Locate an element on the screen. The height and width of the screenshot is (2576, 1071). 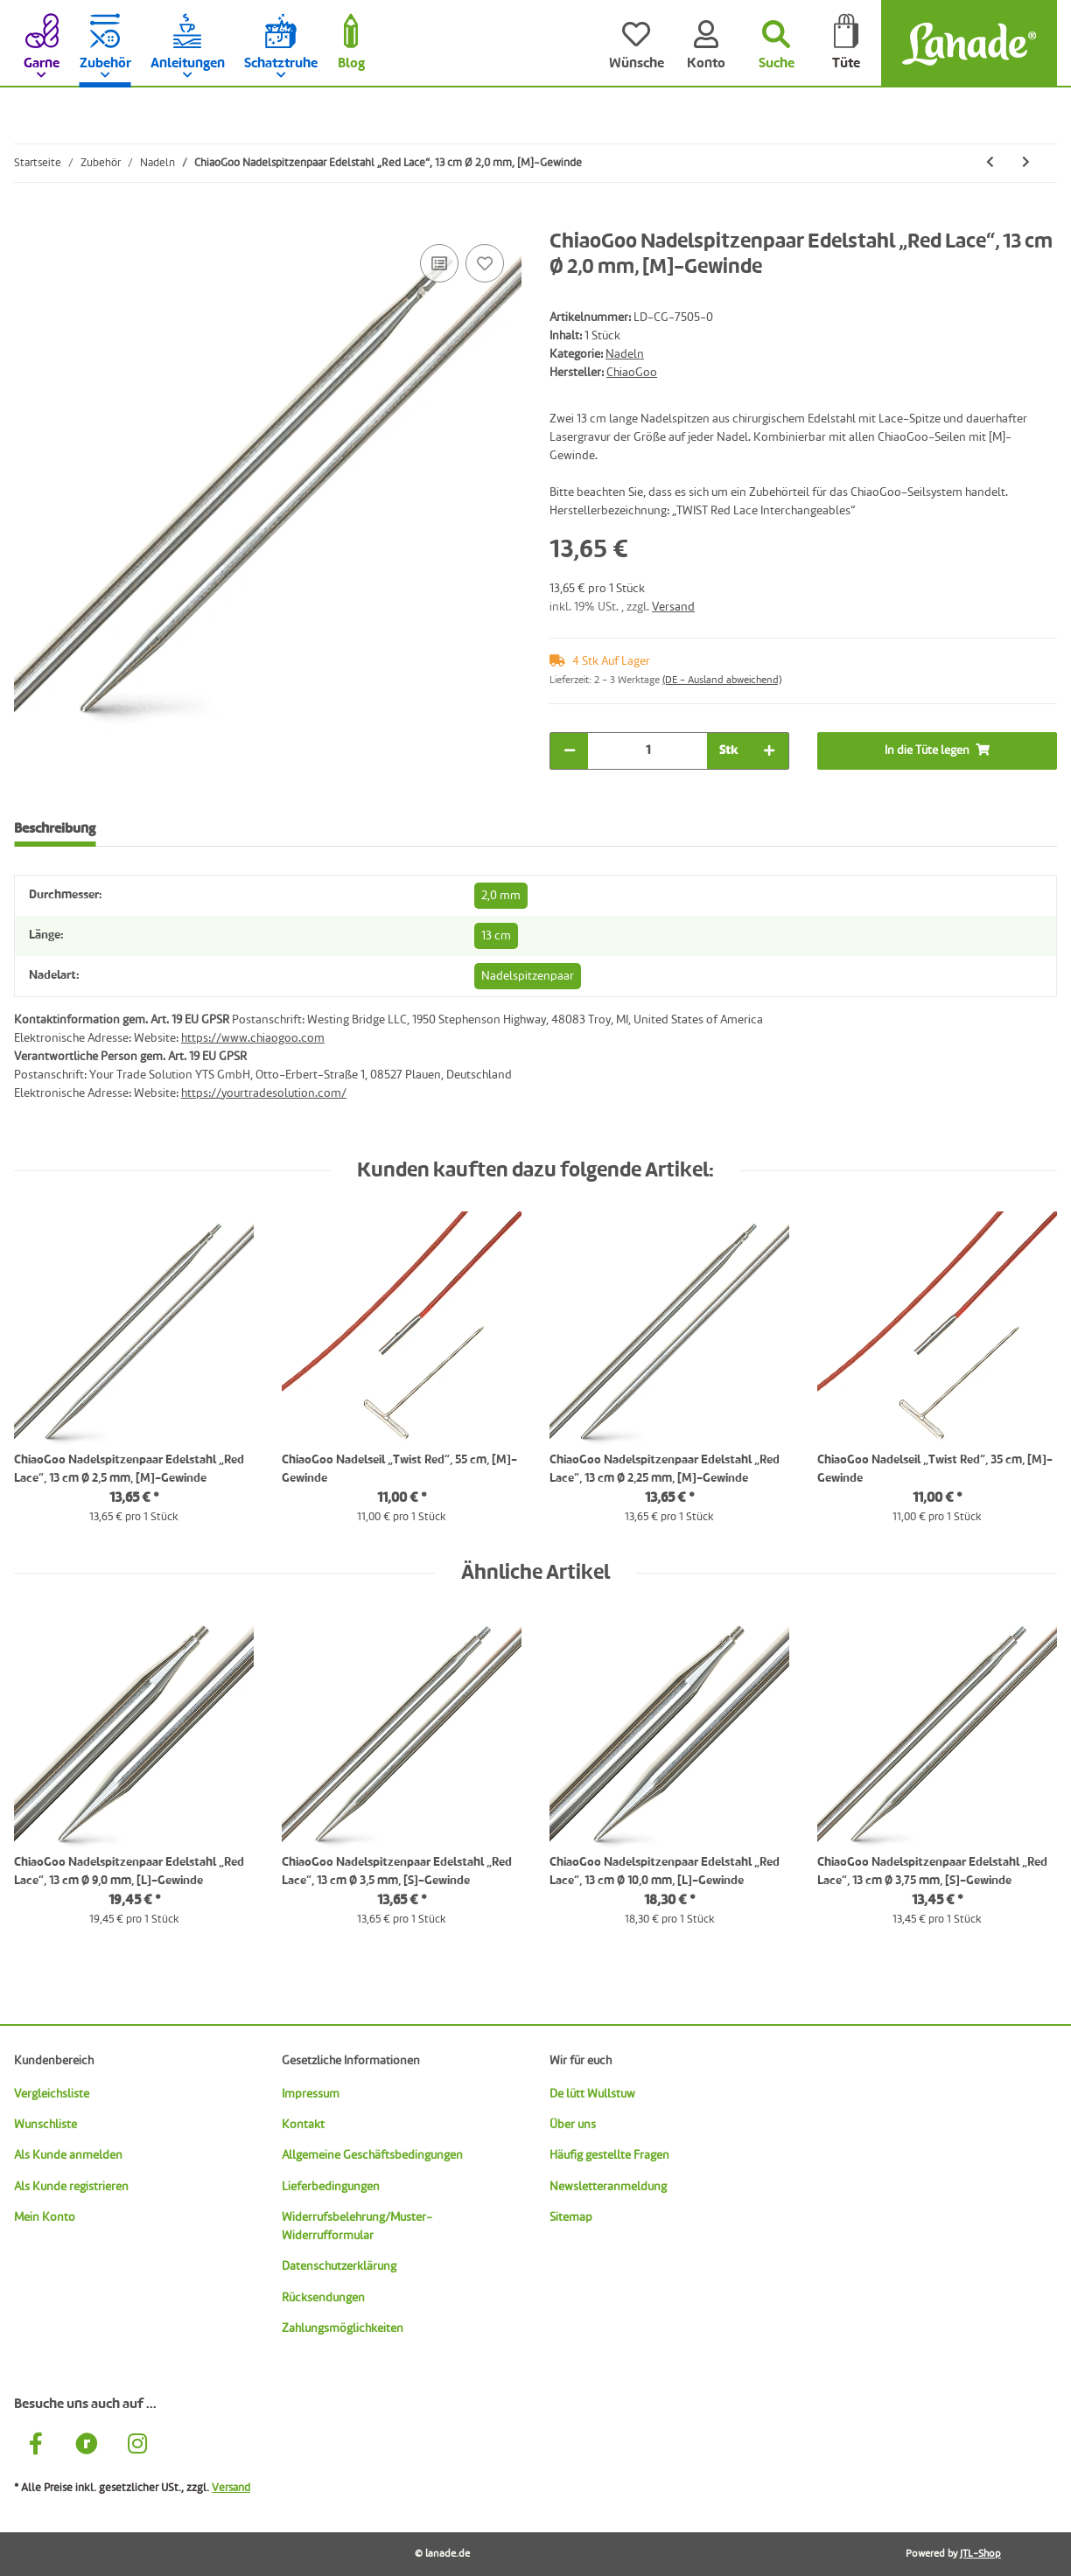
Als Kunde anmelden is located at coordinates (68, 2155).